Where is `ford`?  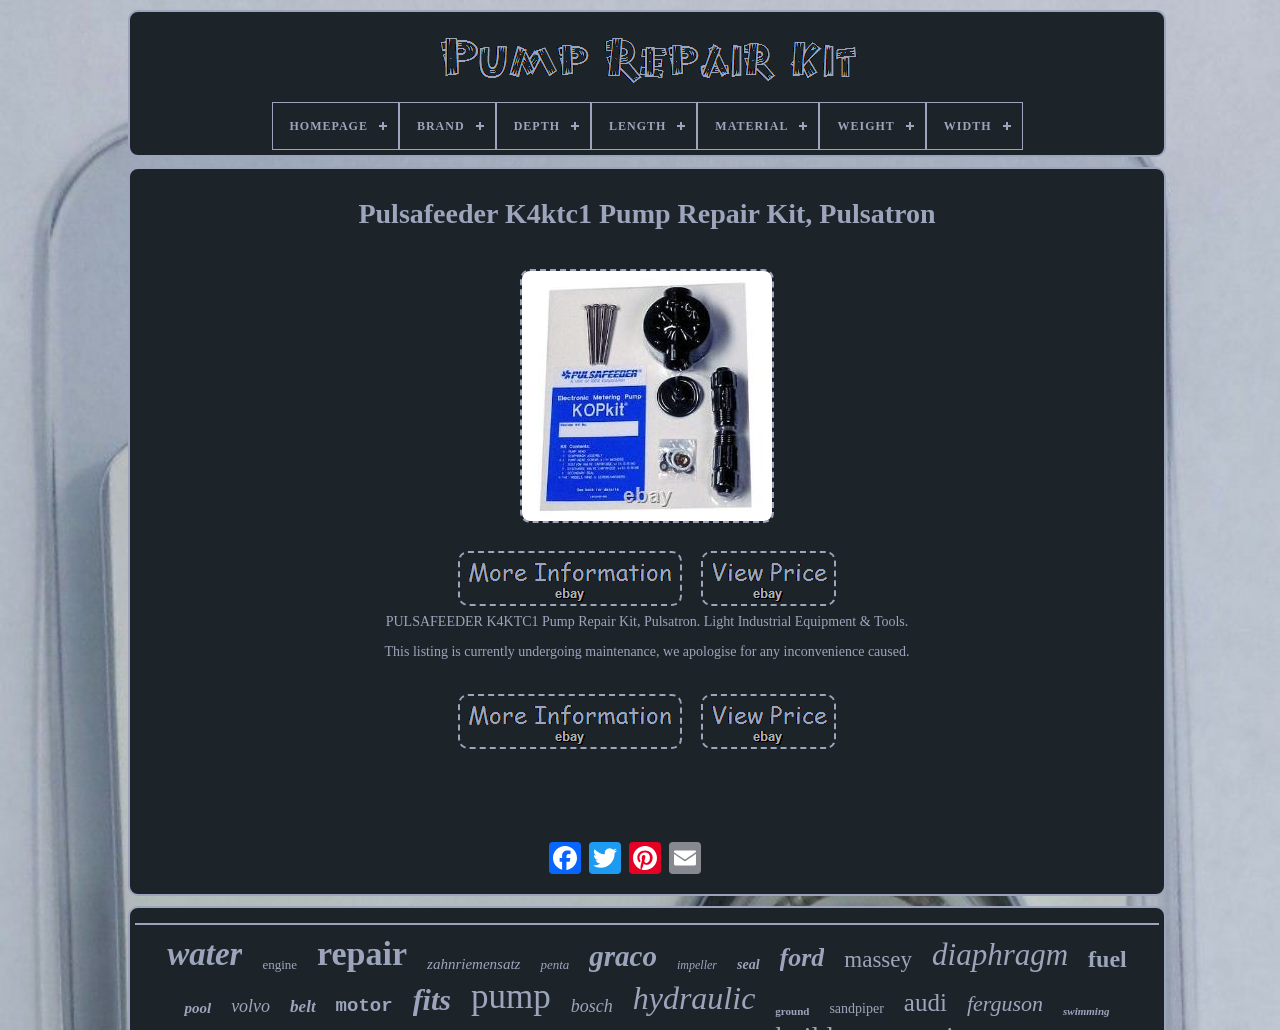 ford is located at coordinates (802, 957).